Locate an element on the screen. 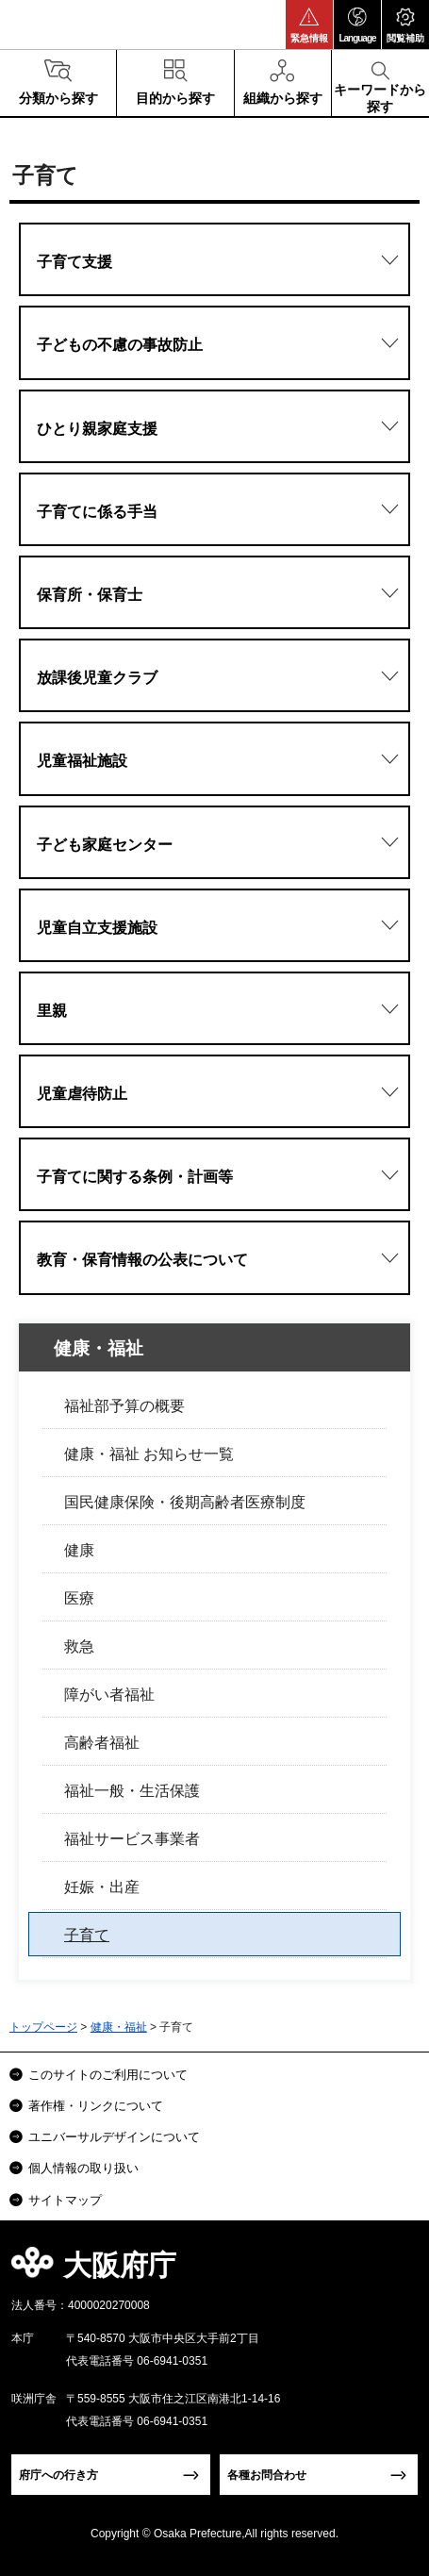  このサイトのご利用について is located at coordinates (108, 2075).